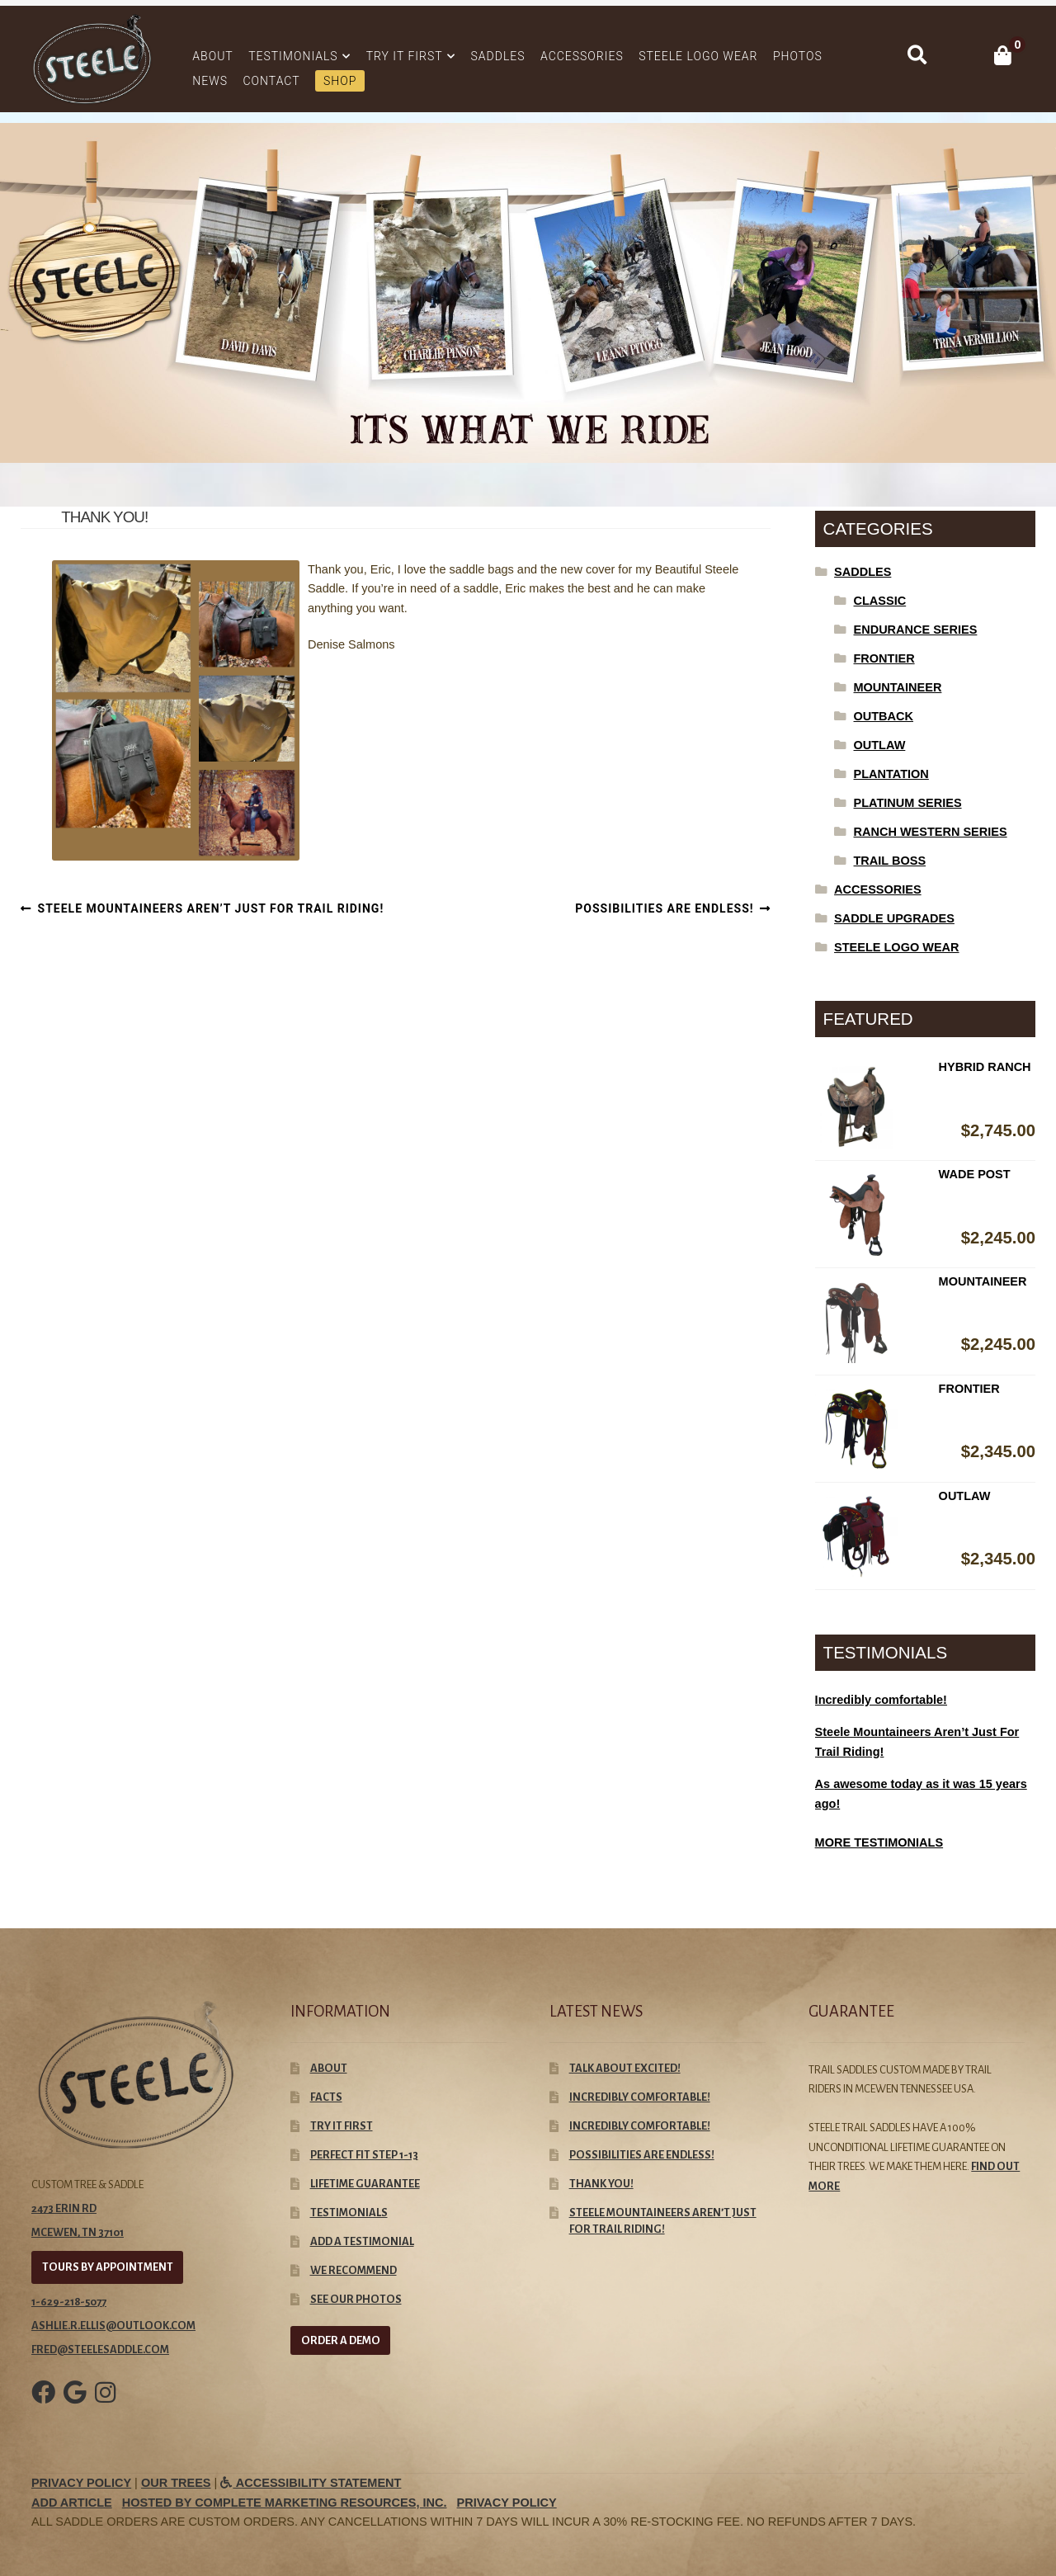 The height and width of the screenshot is (2576, 1056). Describe the element at coordinates (639, 2097) in the screenshot. I see `Incredibly comfortable!` at that location.